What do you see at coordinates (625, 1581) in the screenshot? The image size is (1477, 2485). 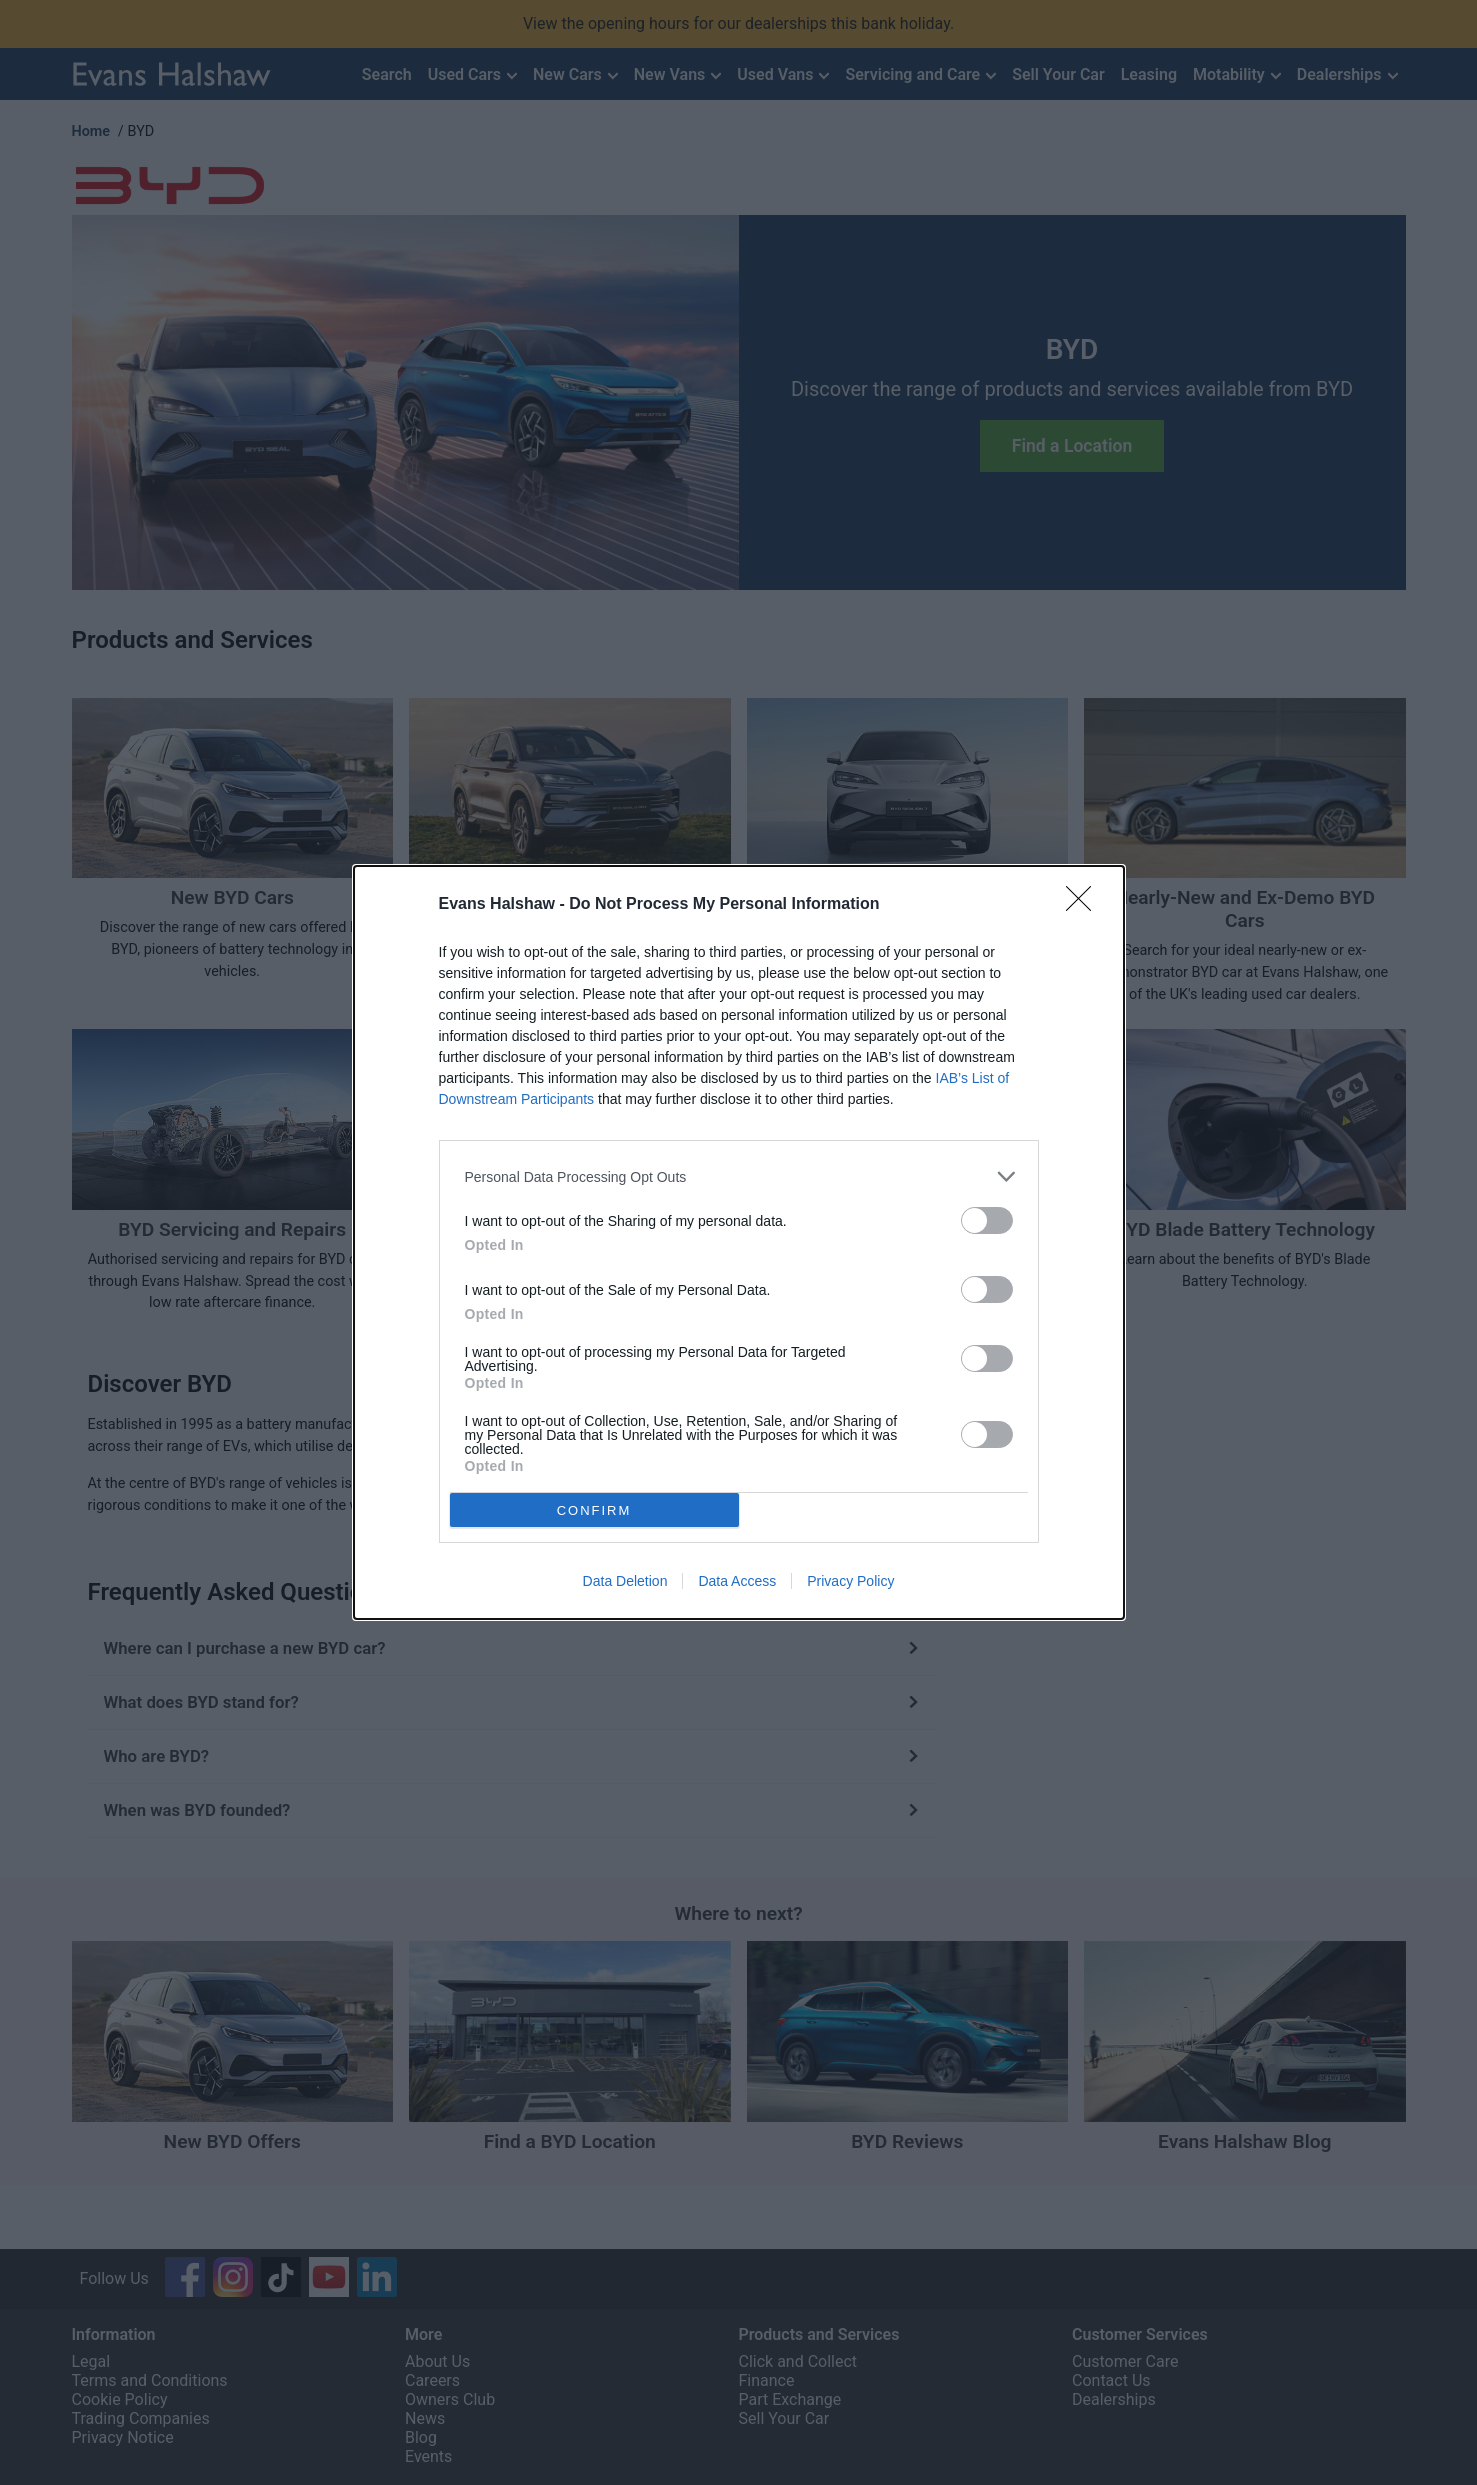 I see `Data Deletion` at bounding box center [625, 1581].